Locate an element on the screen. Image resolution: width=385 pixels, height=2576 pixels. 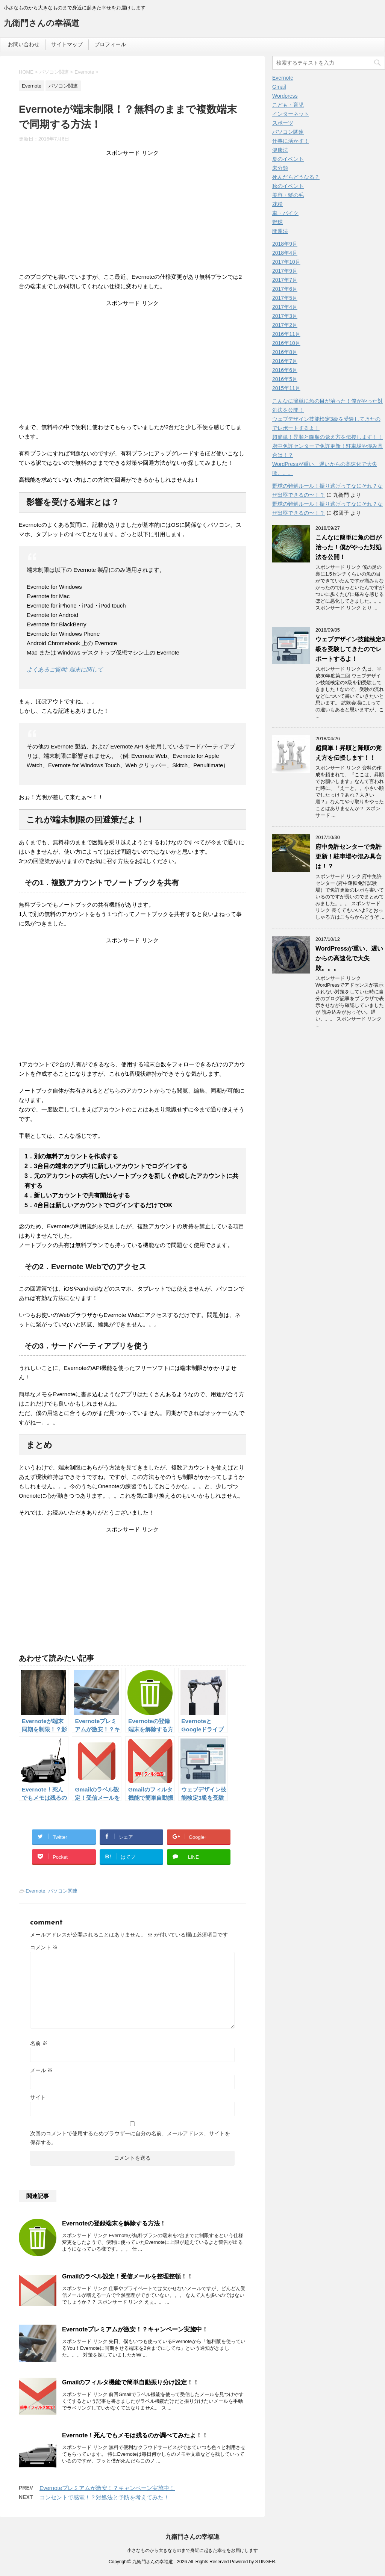
小さなものから大きなものまで身近に起きた幸せをお届けします is located at coordinates (192, 2550).